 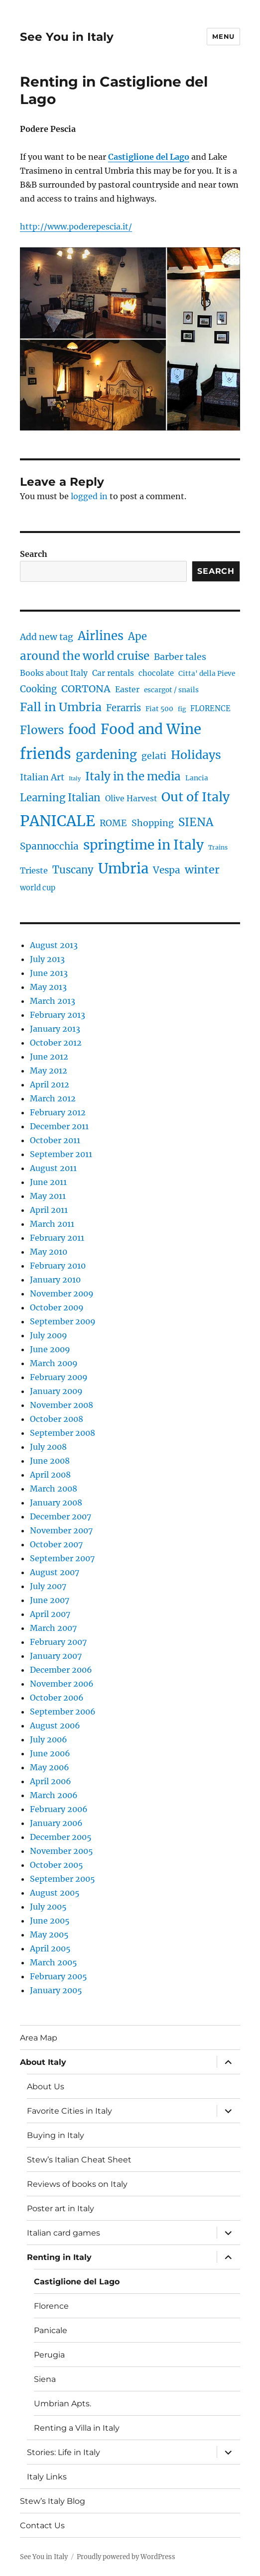 I want to click on September 2005, so click(x=62, y=1879).